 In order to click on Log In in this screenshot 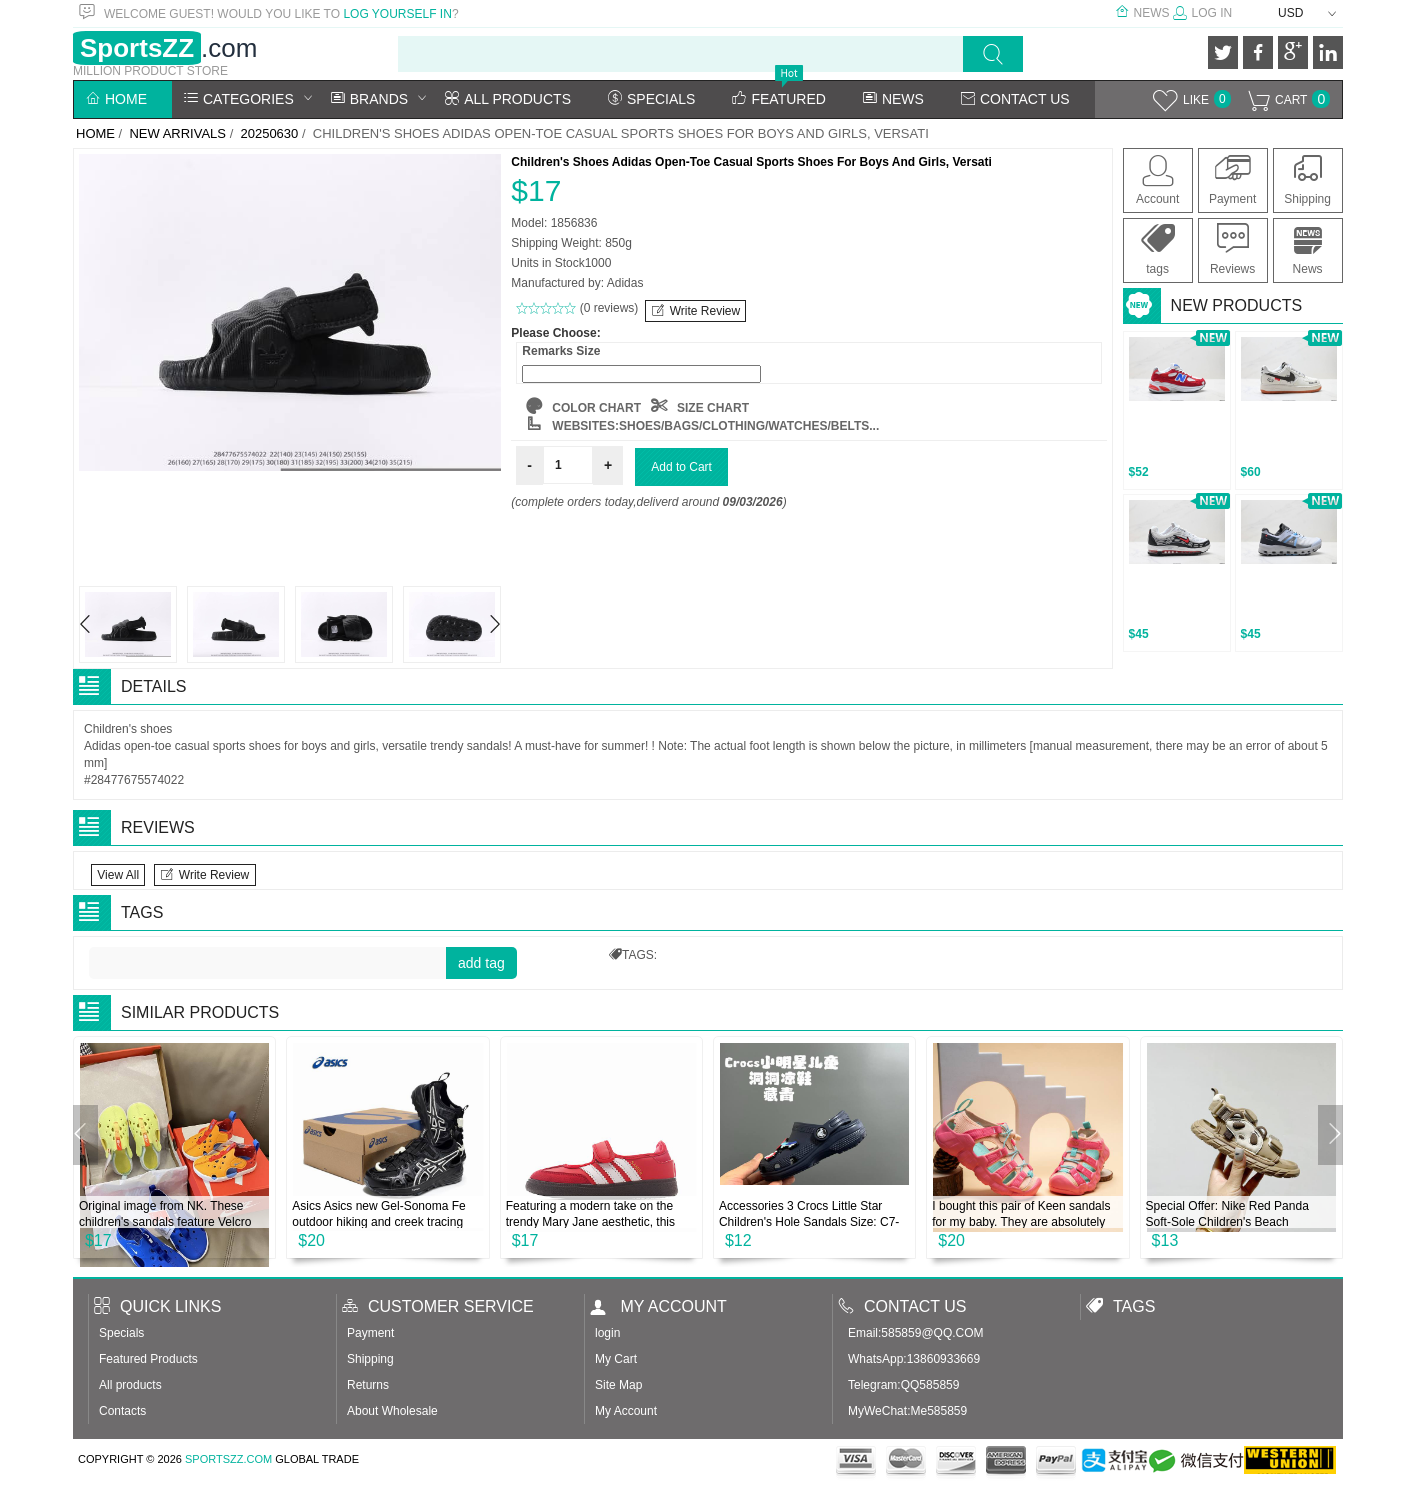, I will do `click(1202, 13)`.